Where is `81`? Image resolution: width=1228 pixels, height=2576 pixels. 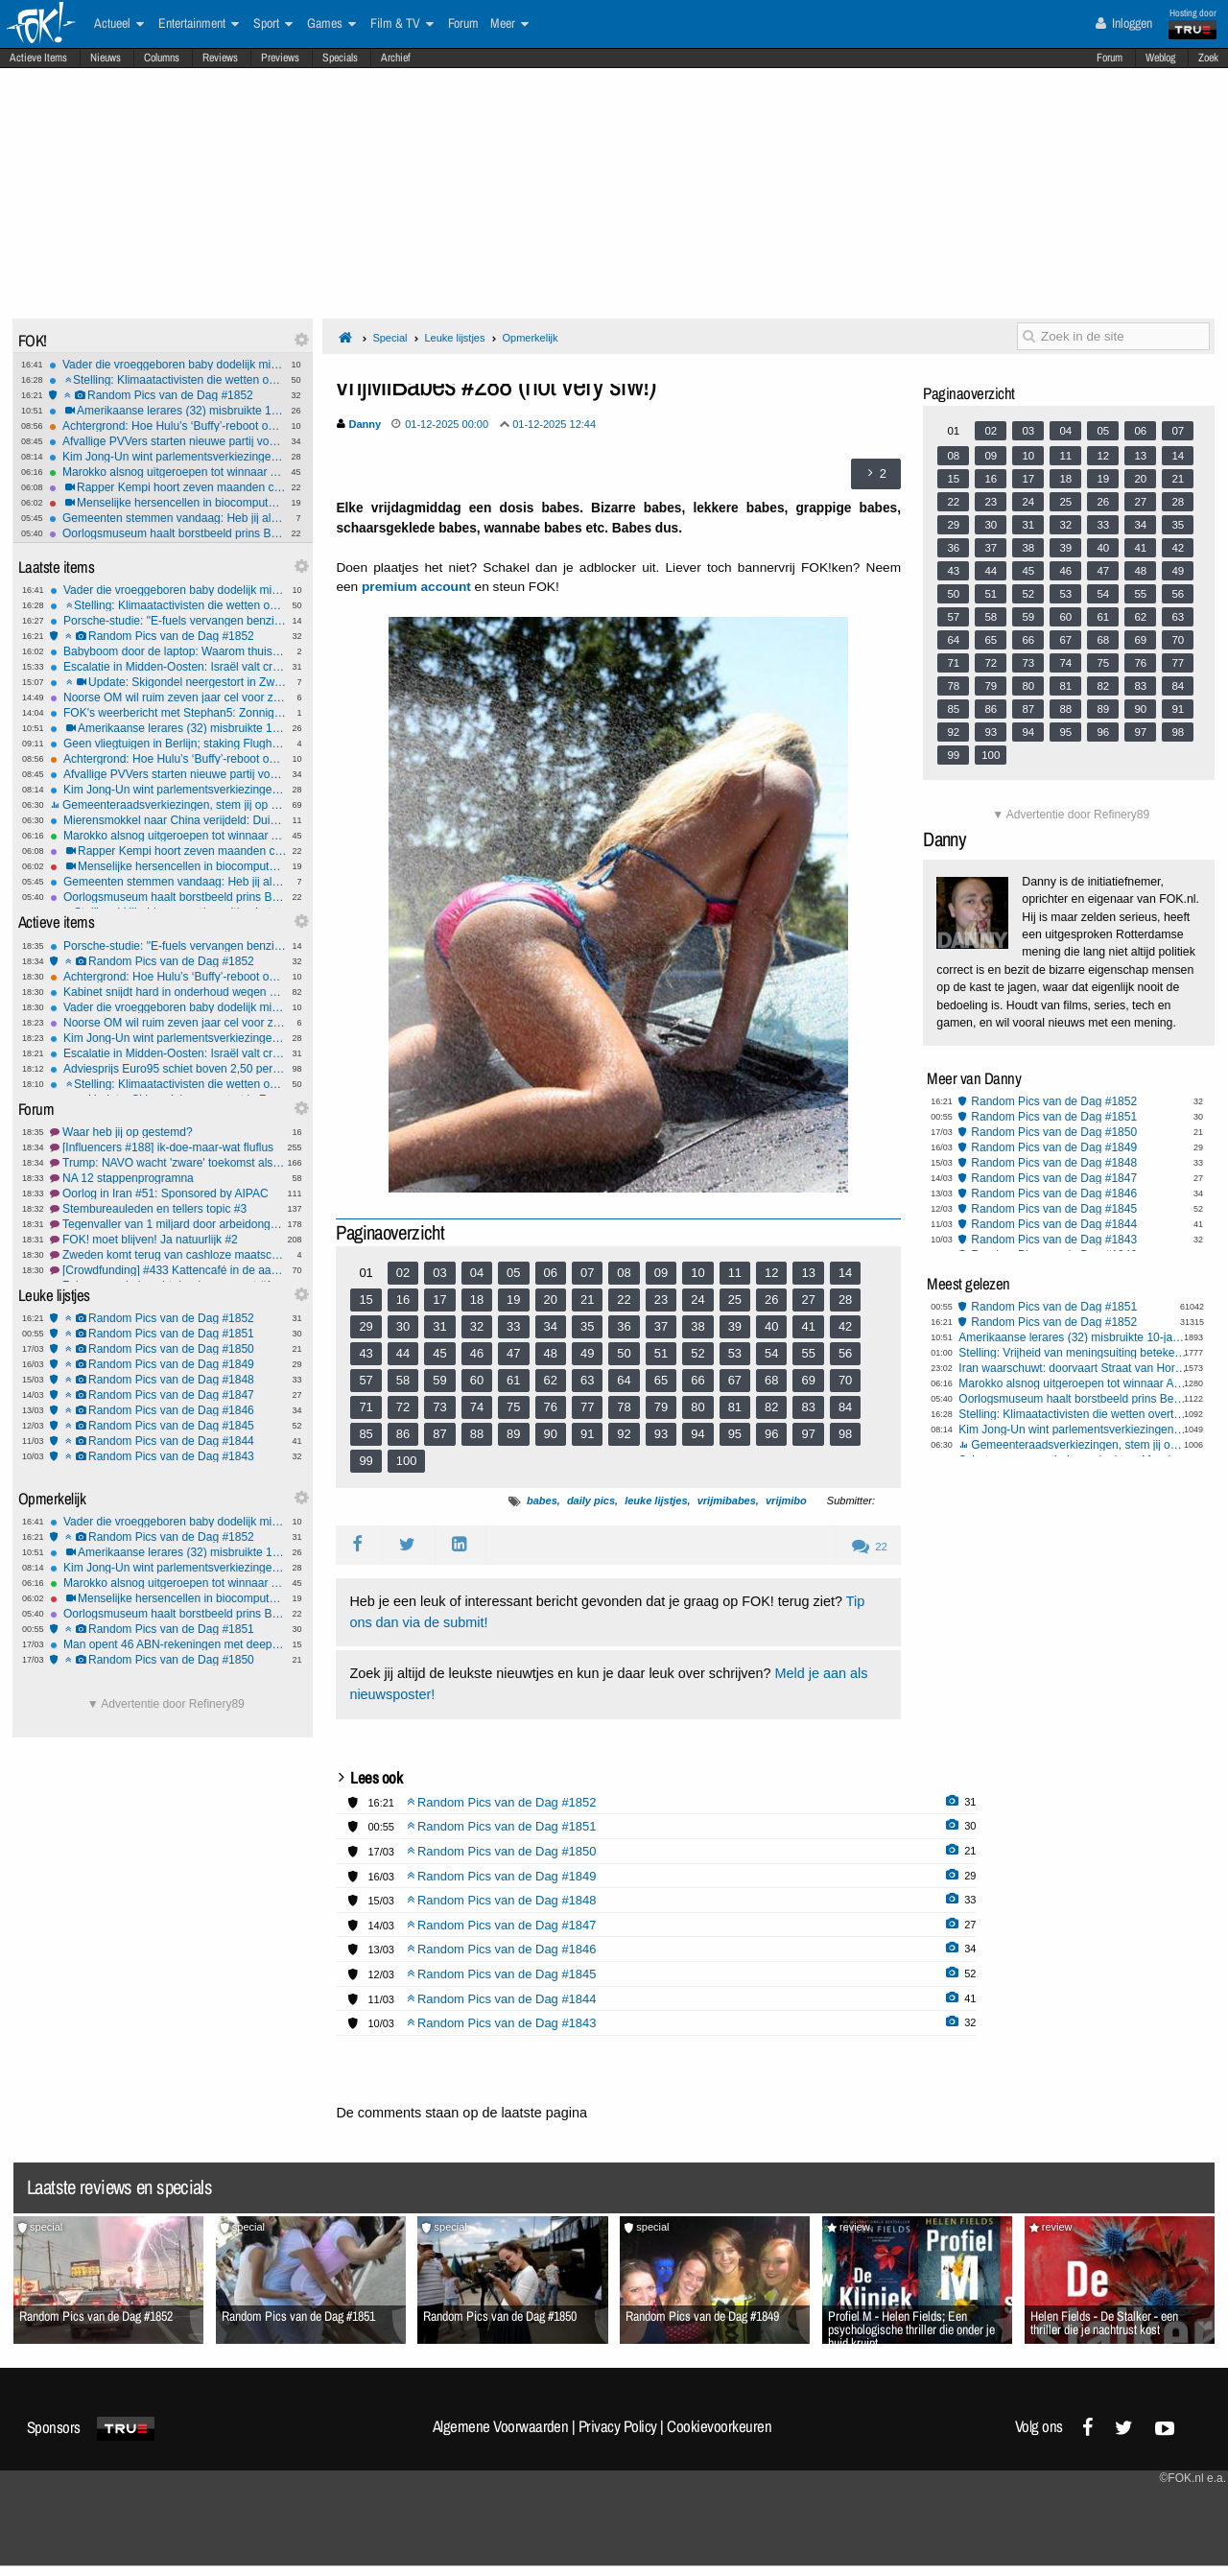
81 is located at coordinates (735, 1407).